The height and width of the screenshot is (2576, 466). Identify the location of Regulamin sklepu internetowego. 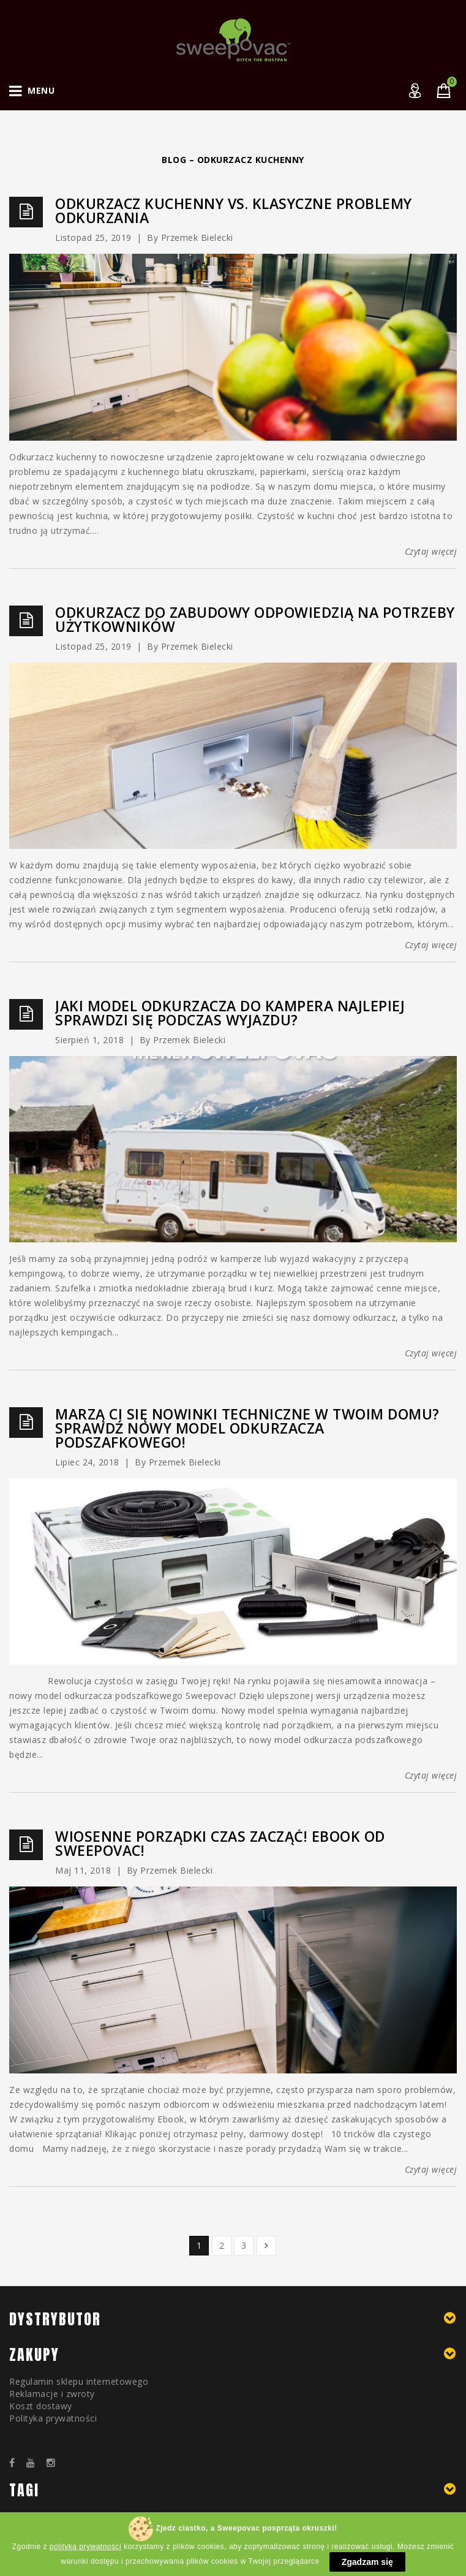
(78, 2381).